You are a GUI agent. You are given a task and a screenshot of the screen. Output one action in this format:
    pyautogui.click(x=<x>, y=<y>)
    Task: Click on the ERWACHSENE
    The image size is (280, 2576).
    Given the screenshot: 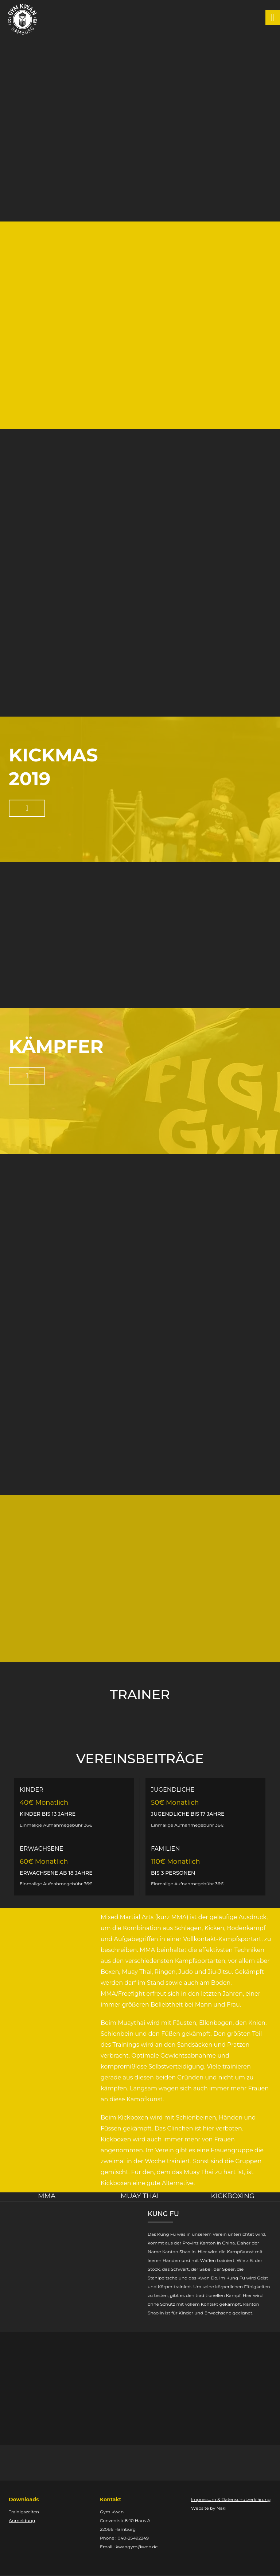 What is the action you would take?
    pyautogui.click(x=41, y=1848)
    